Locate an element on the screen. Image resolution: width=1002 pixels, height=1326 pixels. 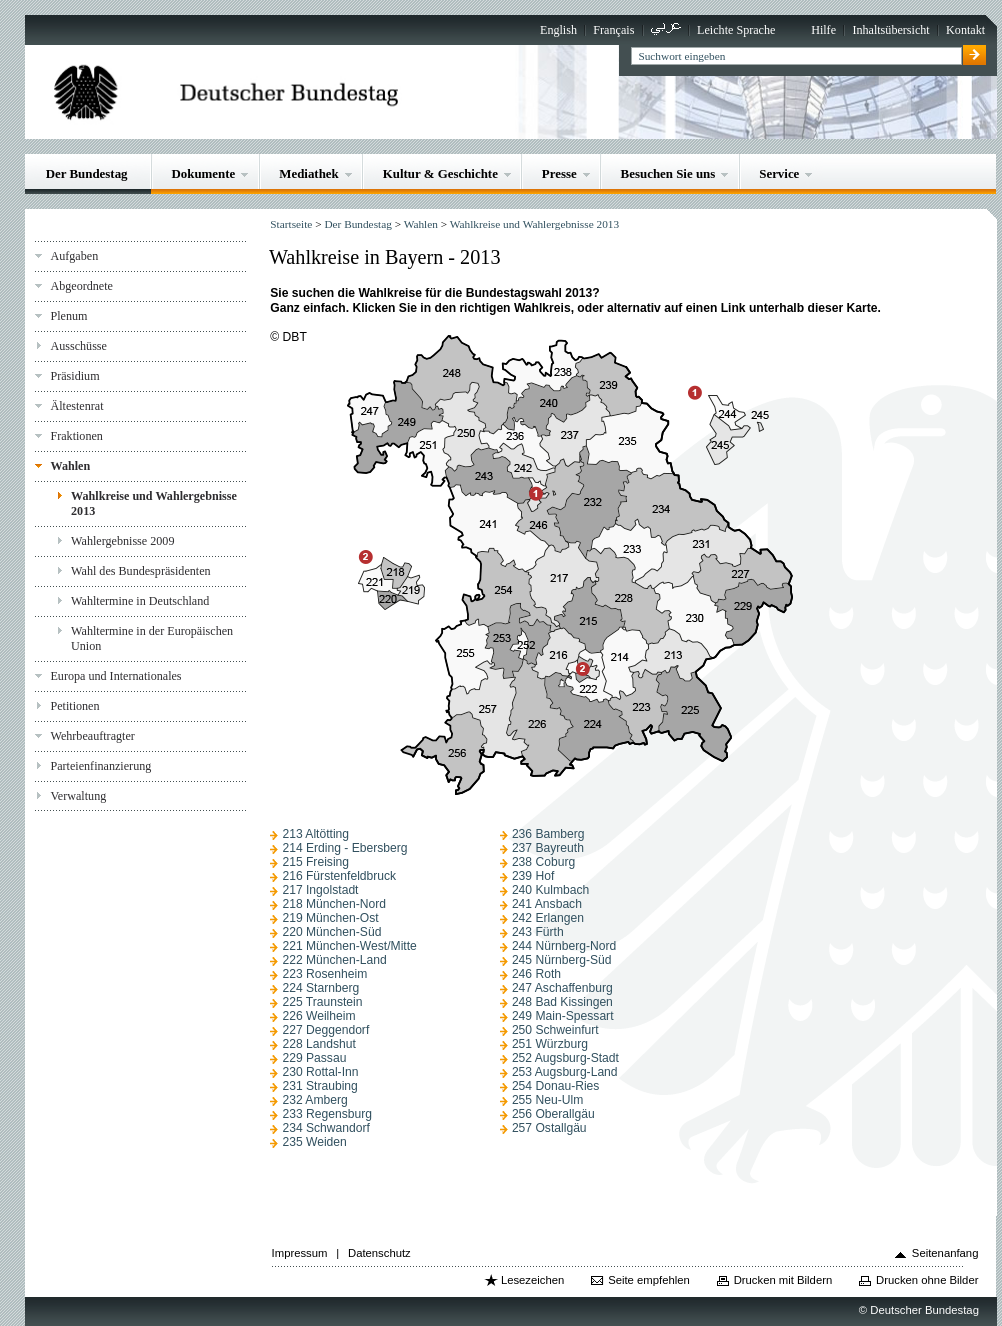
215 Freising is located at coordinates (315, 862).